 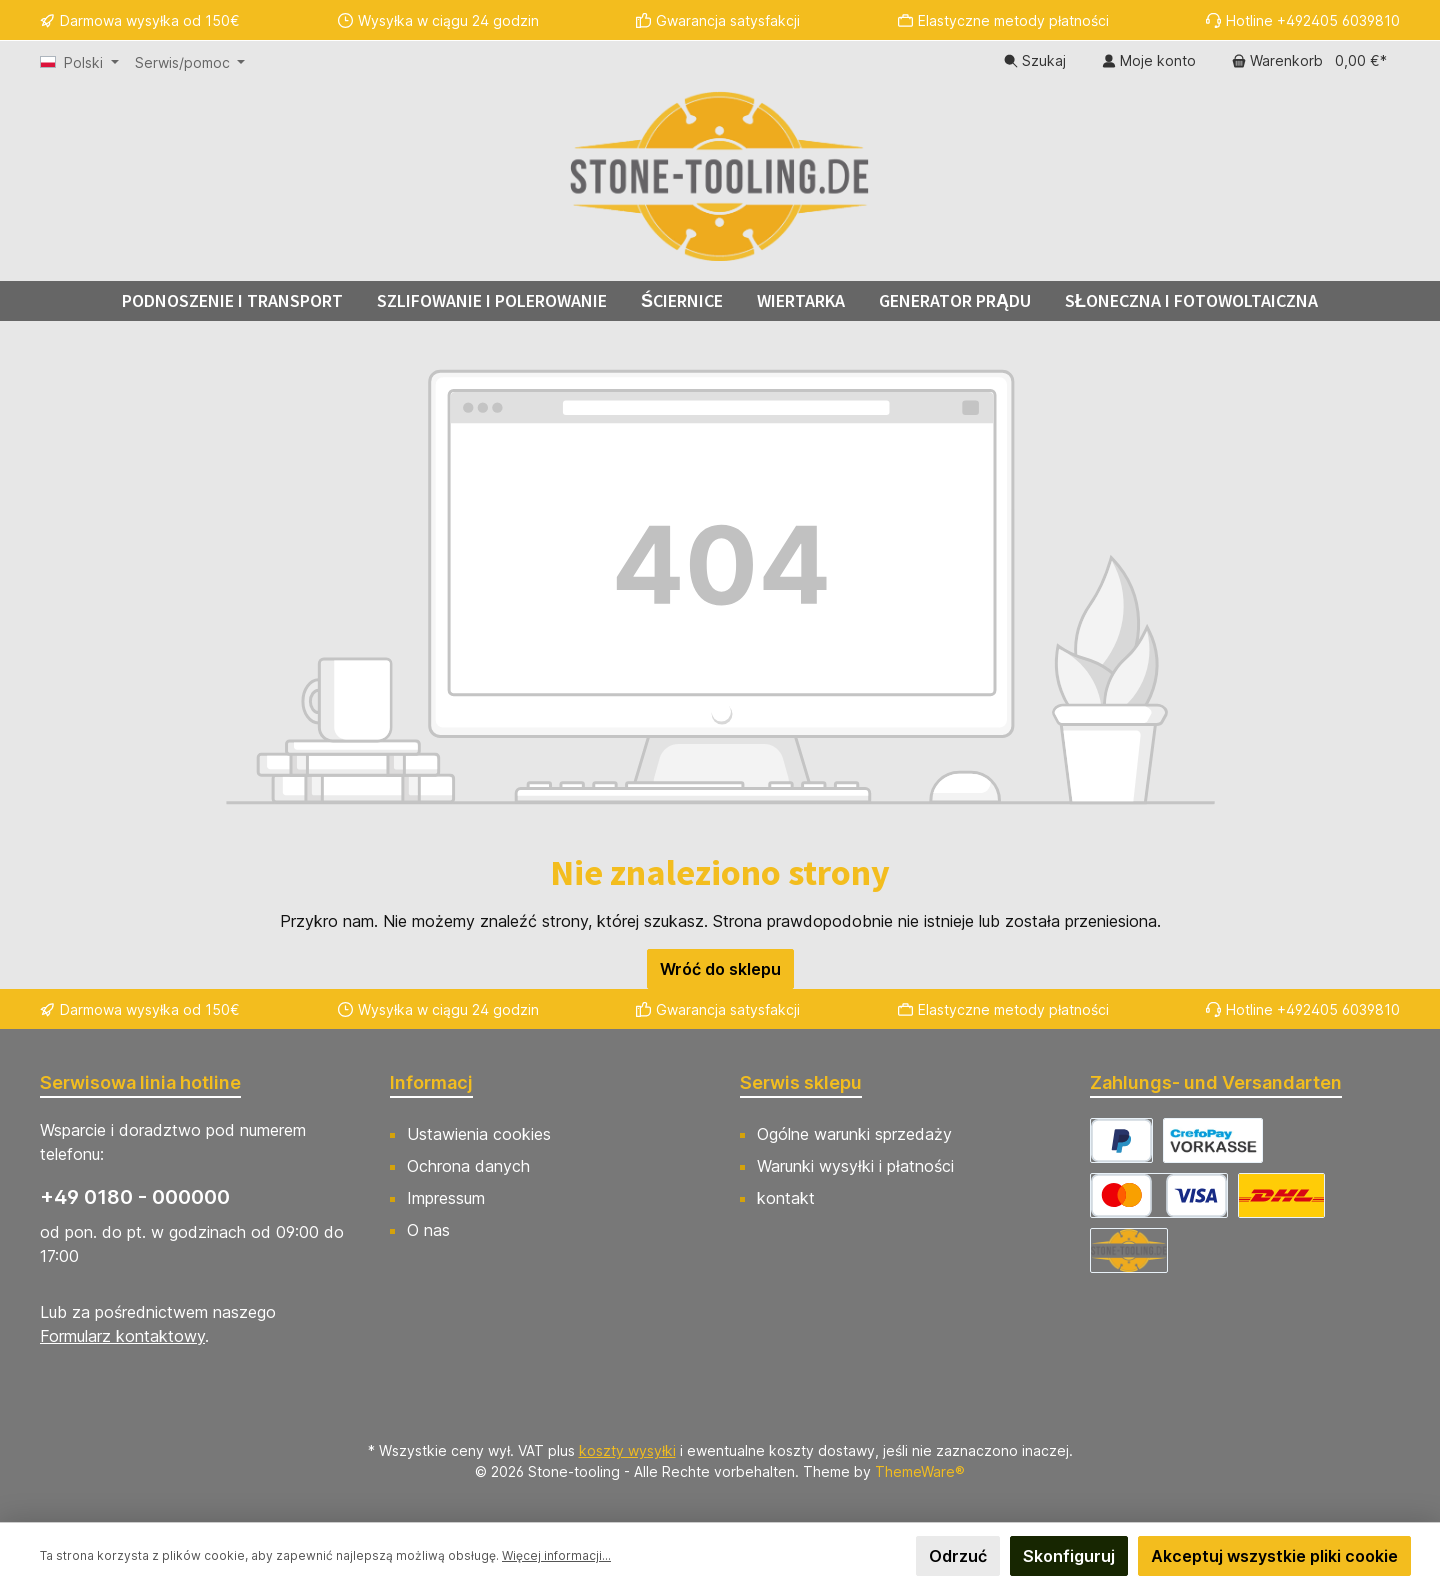 I want to click on Akceptuj wszystkie pliki cookie, so click(x=1274, y=1556).